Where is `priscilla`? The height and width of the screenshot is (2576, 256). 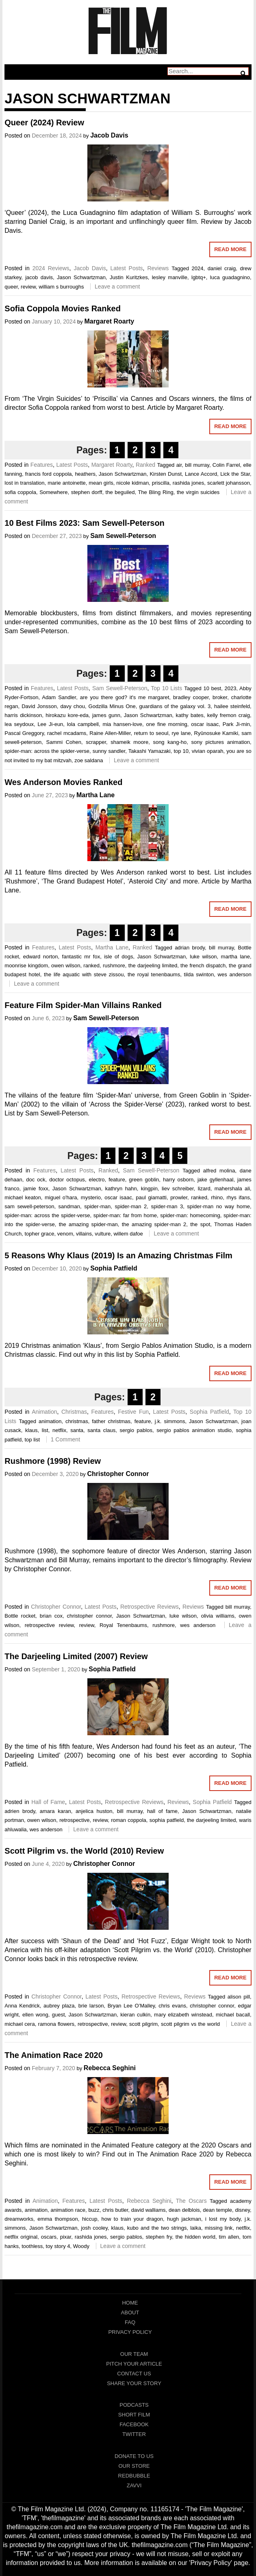 priscilla is located at coordinates (160, 483).